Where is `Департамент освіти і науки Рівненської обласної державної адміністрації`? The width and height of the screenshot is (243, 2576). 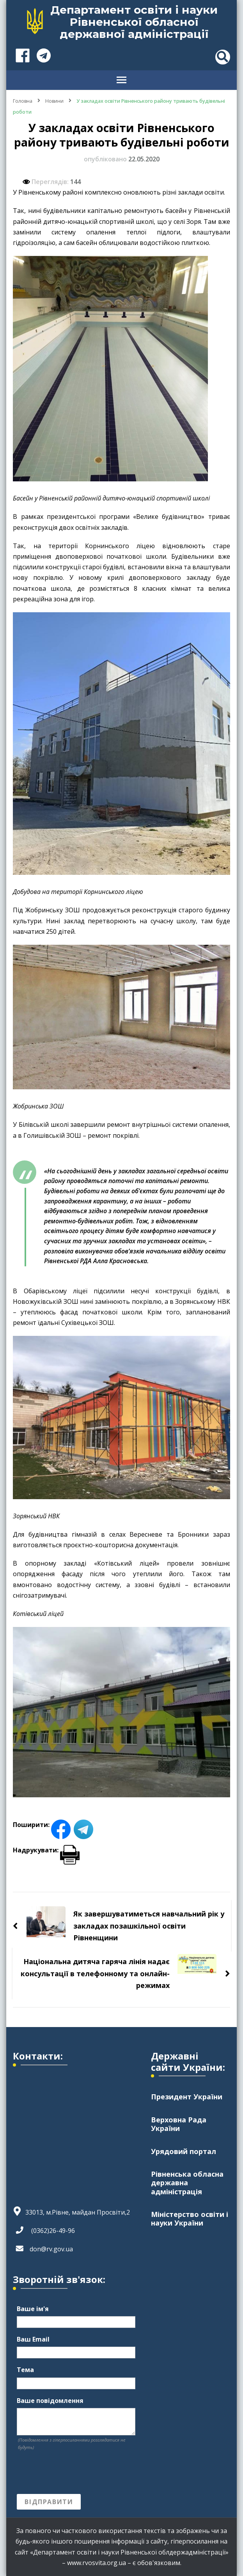 Департамент освіти і науки Рівненської обласної державної адміністрації is located at coordinates (134, 22).